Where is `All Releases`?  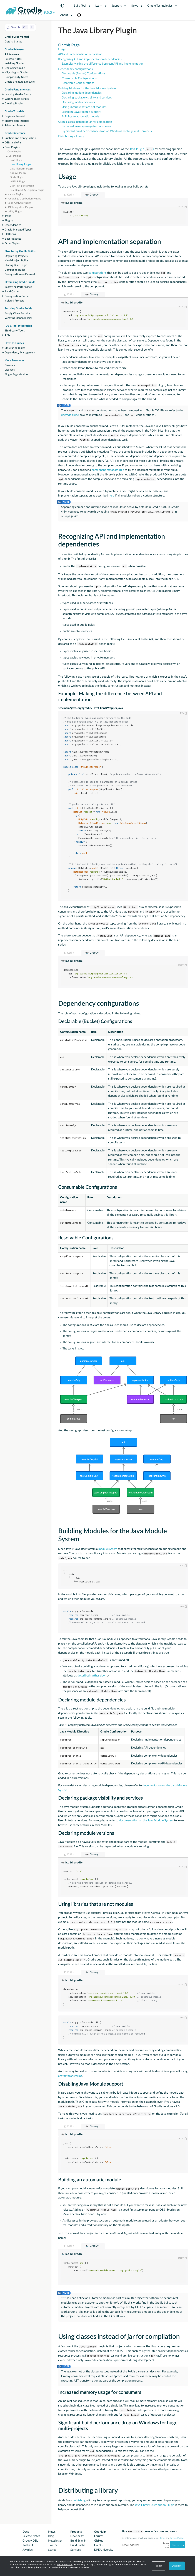
All Releases is located at coordinates (12, 54).